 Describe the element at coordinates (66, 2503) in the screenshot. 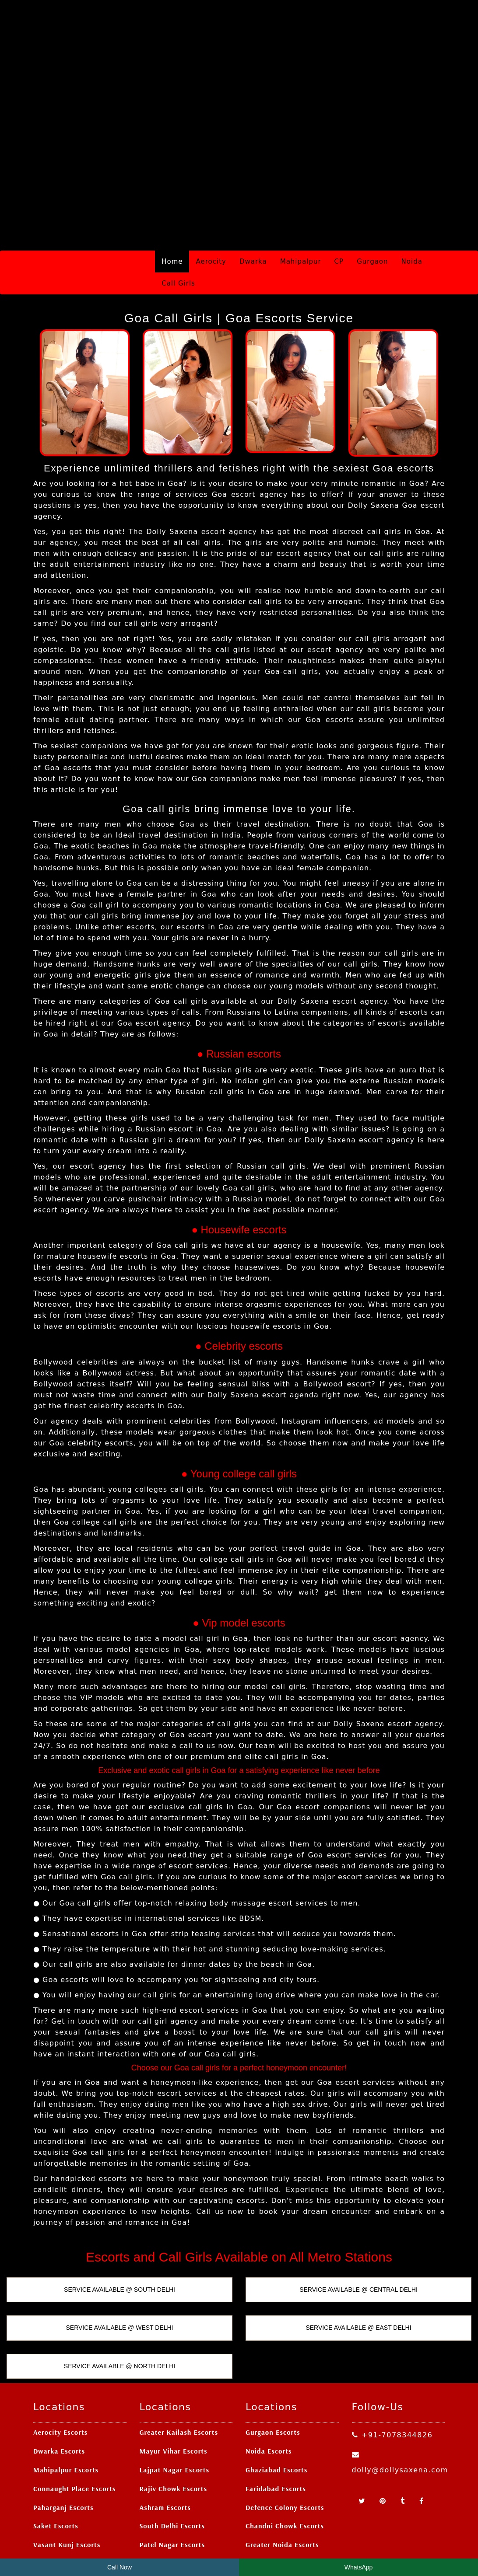

I see `Nehru Place Escorts` at that location.